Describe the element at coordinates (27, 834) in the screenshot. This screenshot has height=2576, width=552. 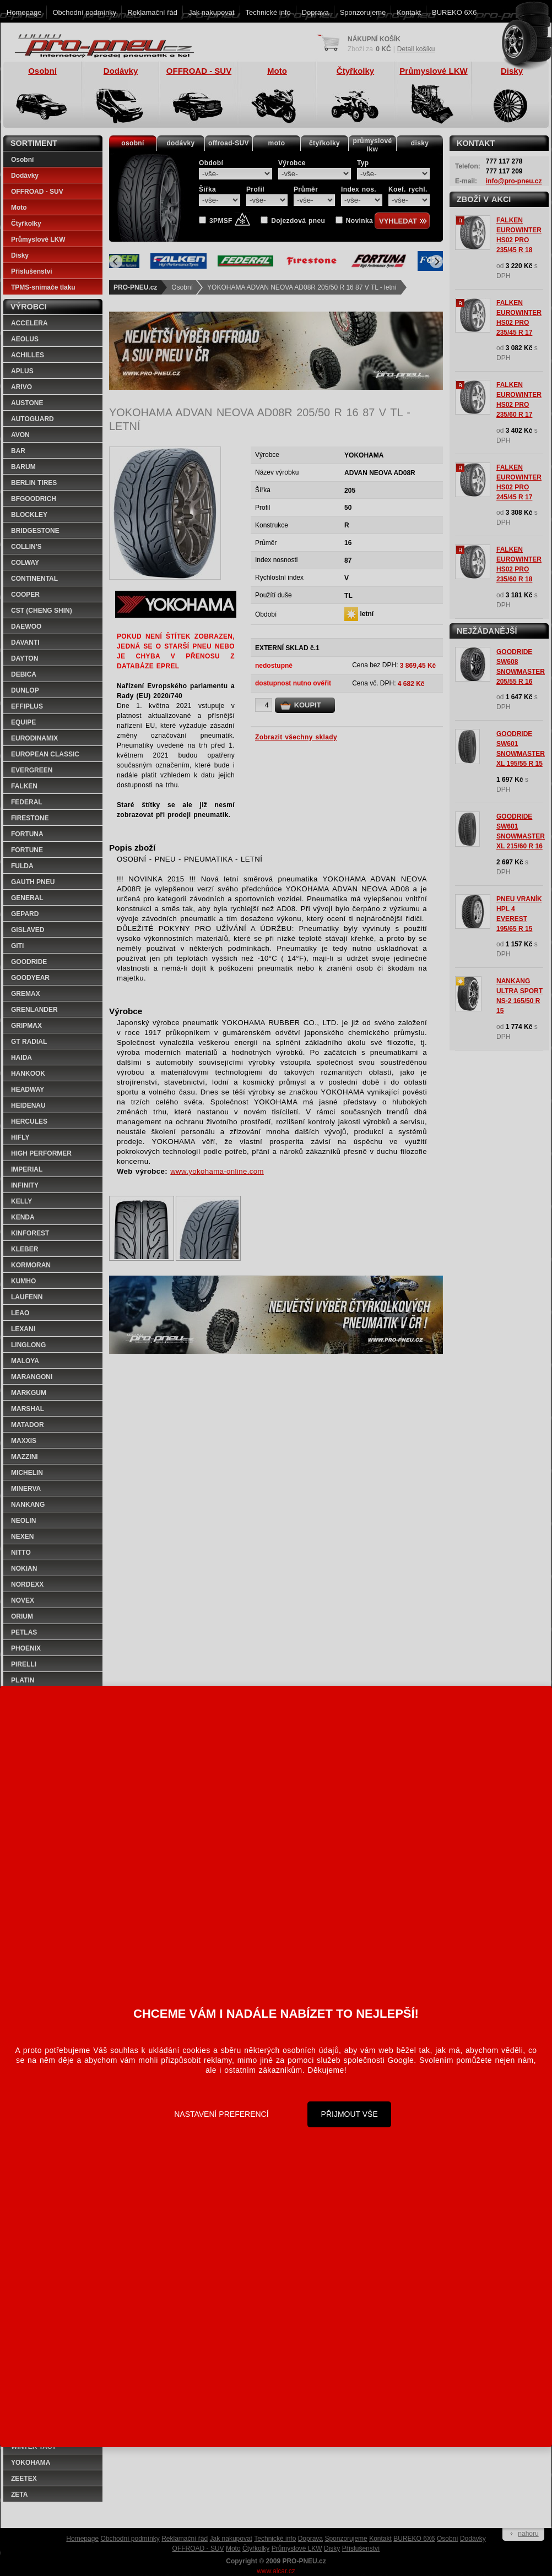
I see `FORTUNA` at that location.